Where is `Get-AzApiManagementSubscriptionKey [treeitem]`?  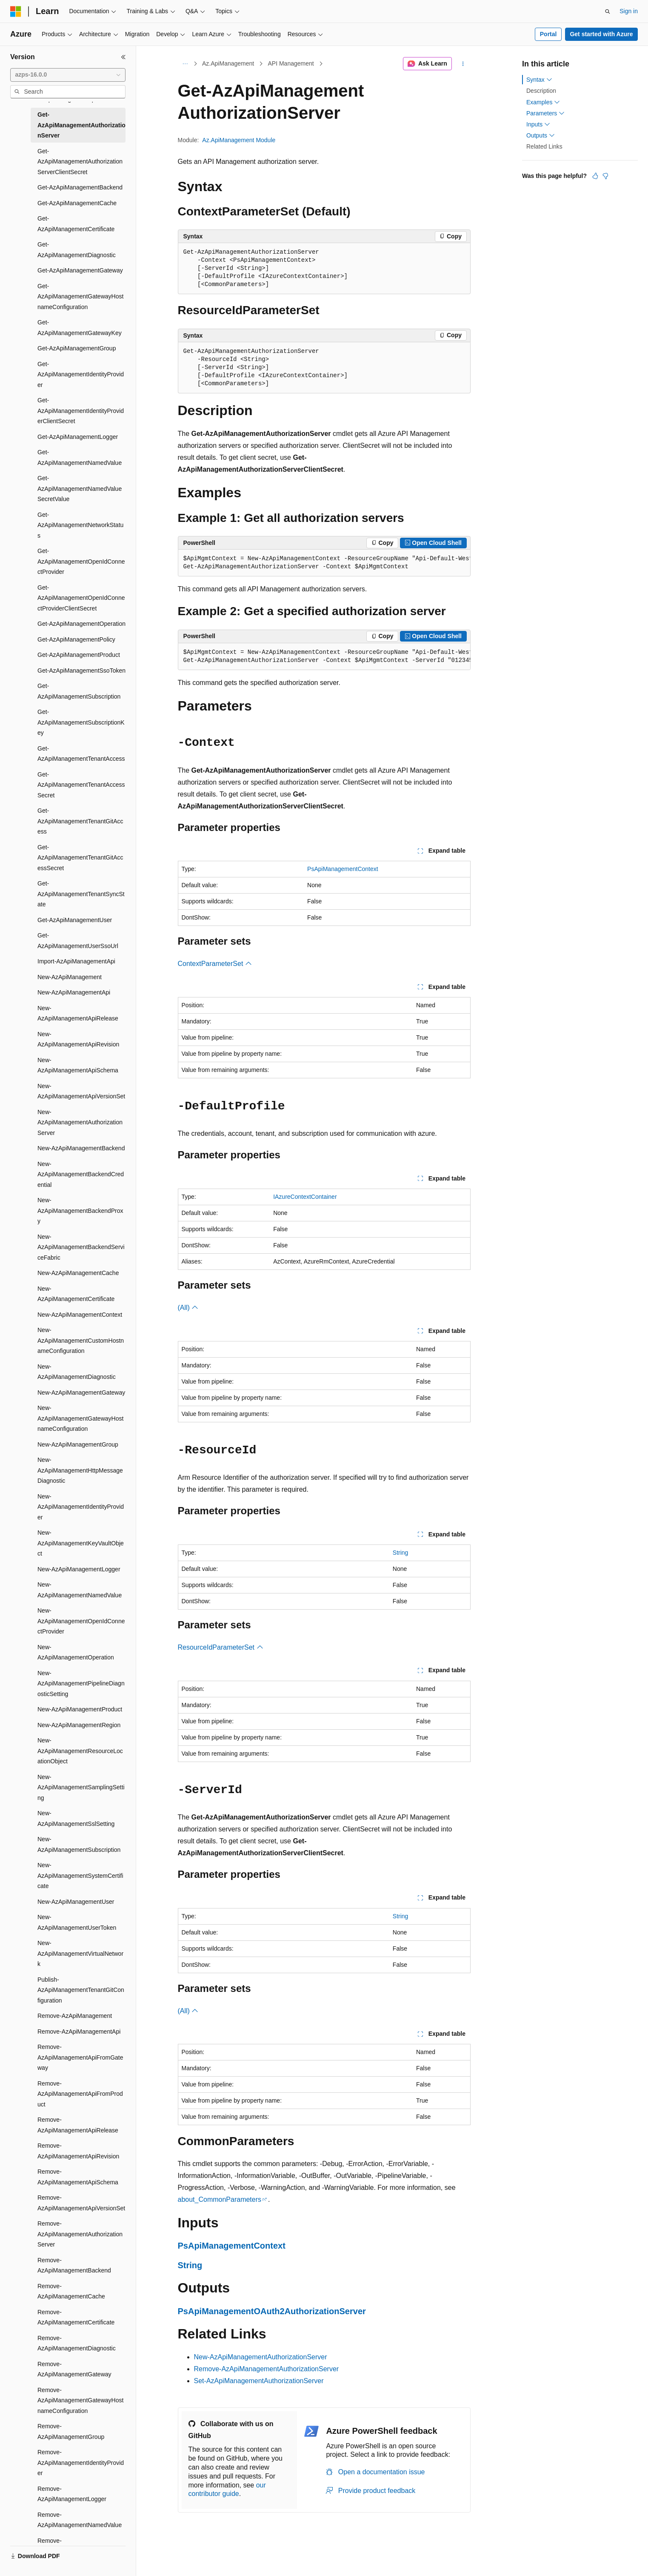 Get-AzApiManagementSubscriptionKey [treeitem] is located at coordinates (81, 722).